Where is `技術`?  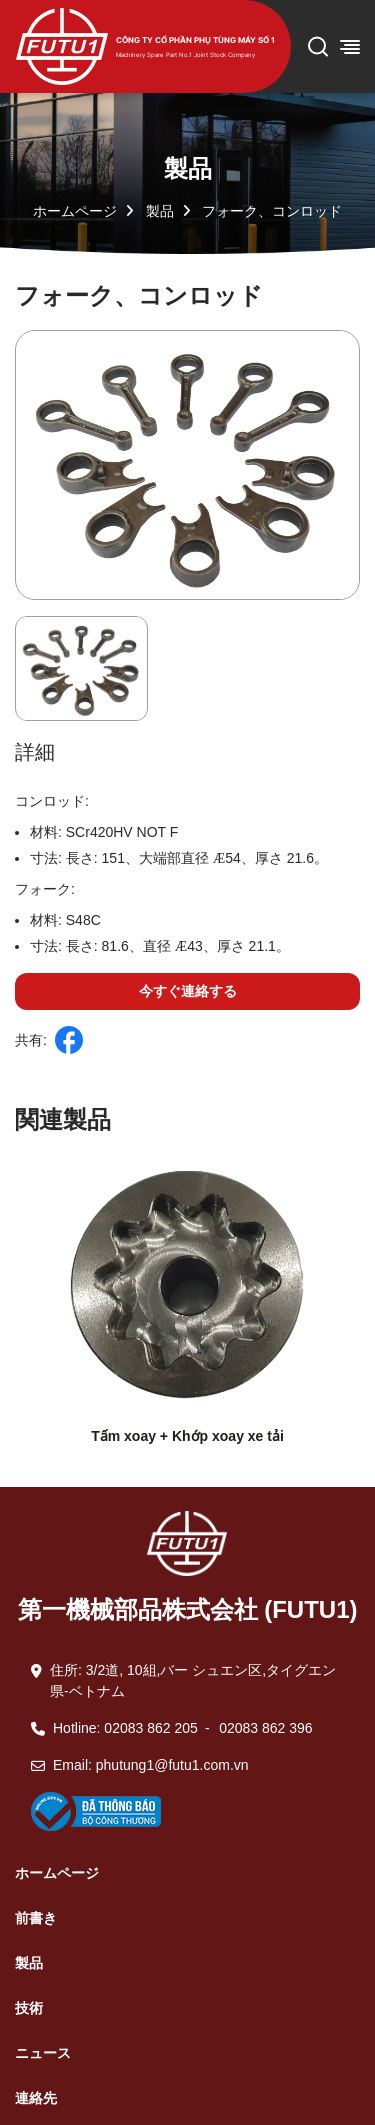
技術 is located at coordinates (29, 2008).